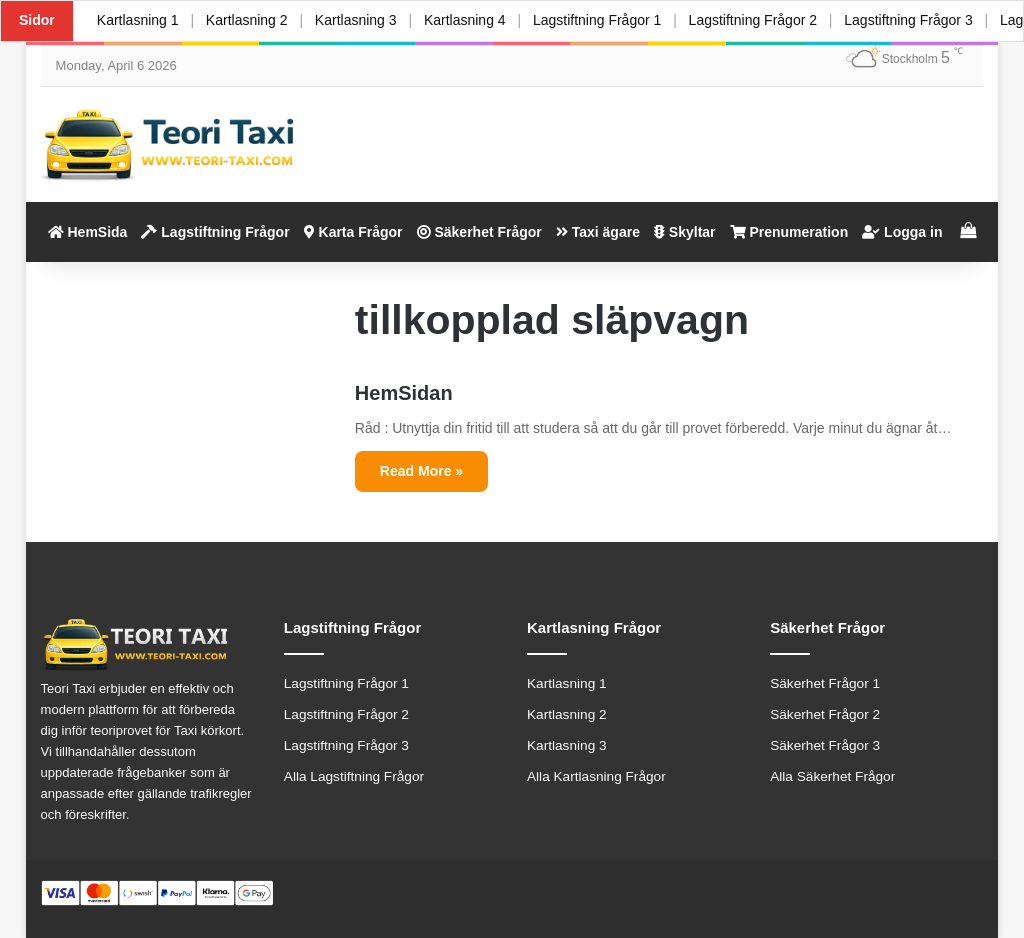 This screenshot has height=938, width=1024. I want to click on Lagstiftning Frågor 1, so click(598, 20).